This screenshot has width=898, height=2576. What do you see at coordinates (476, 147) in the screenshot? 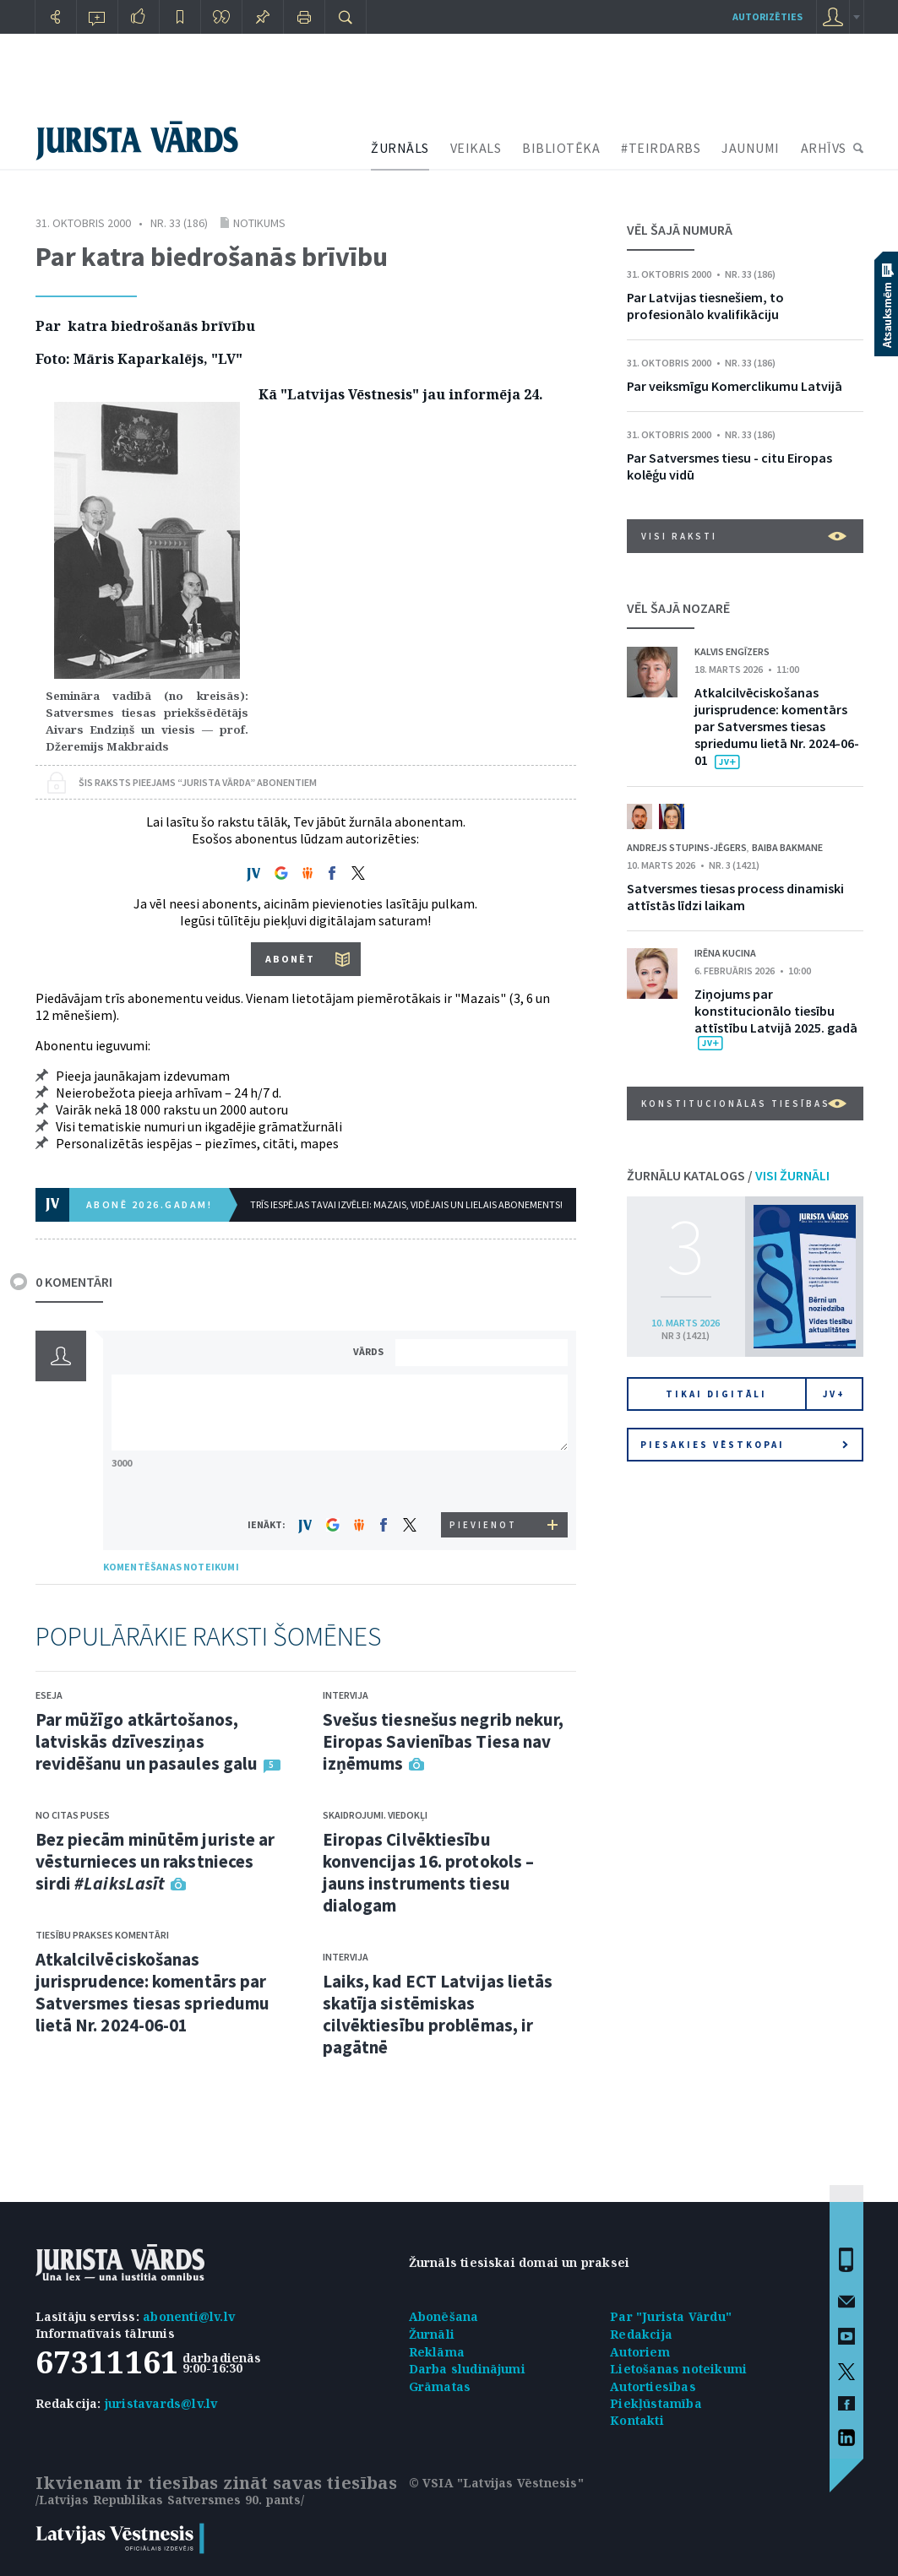
I see `VEIKALS` at bounding box center [476, 147].